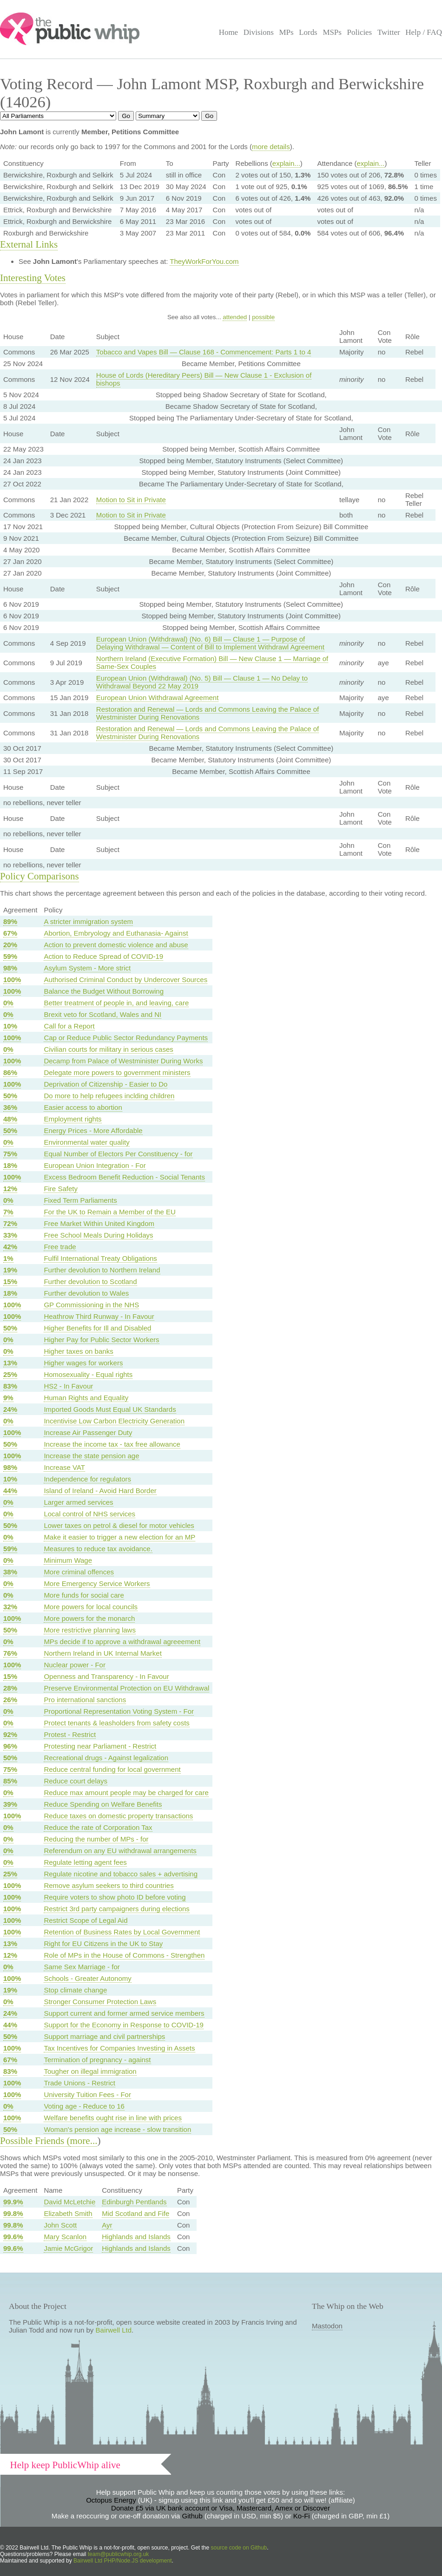 The width and height of the screenshot is (442, 2576). I want to click on Motion to Sit in Private, so click(131, 500).